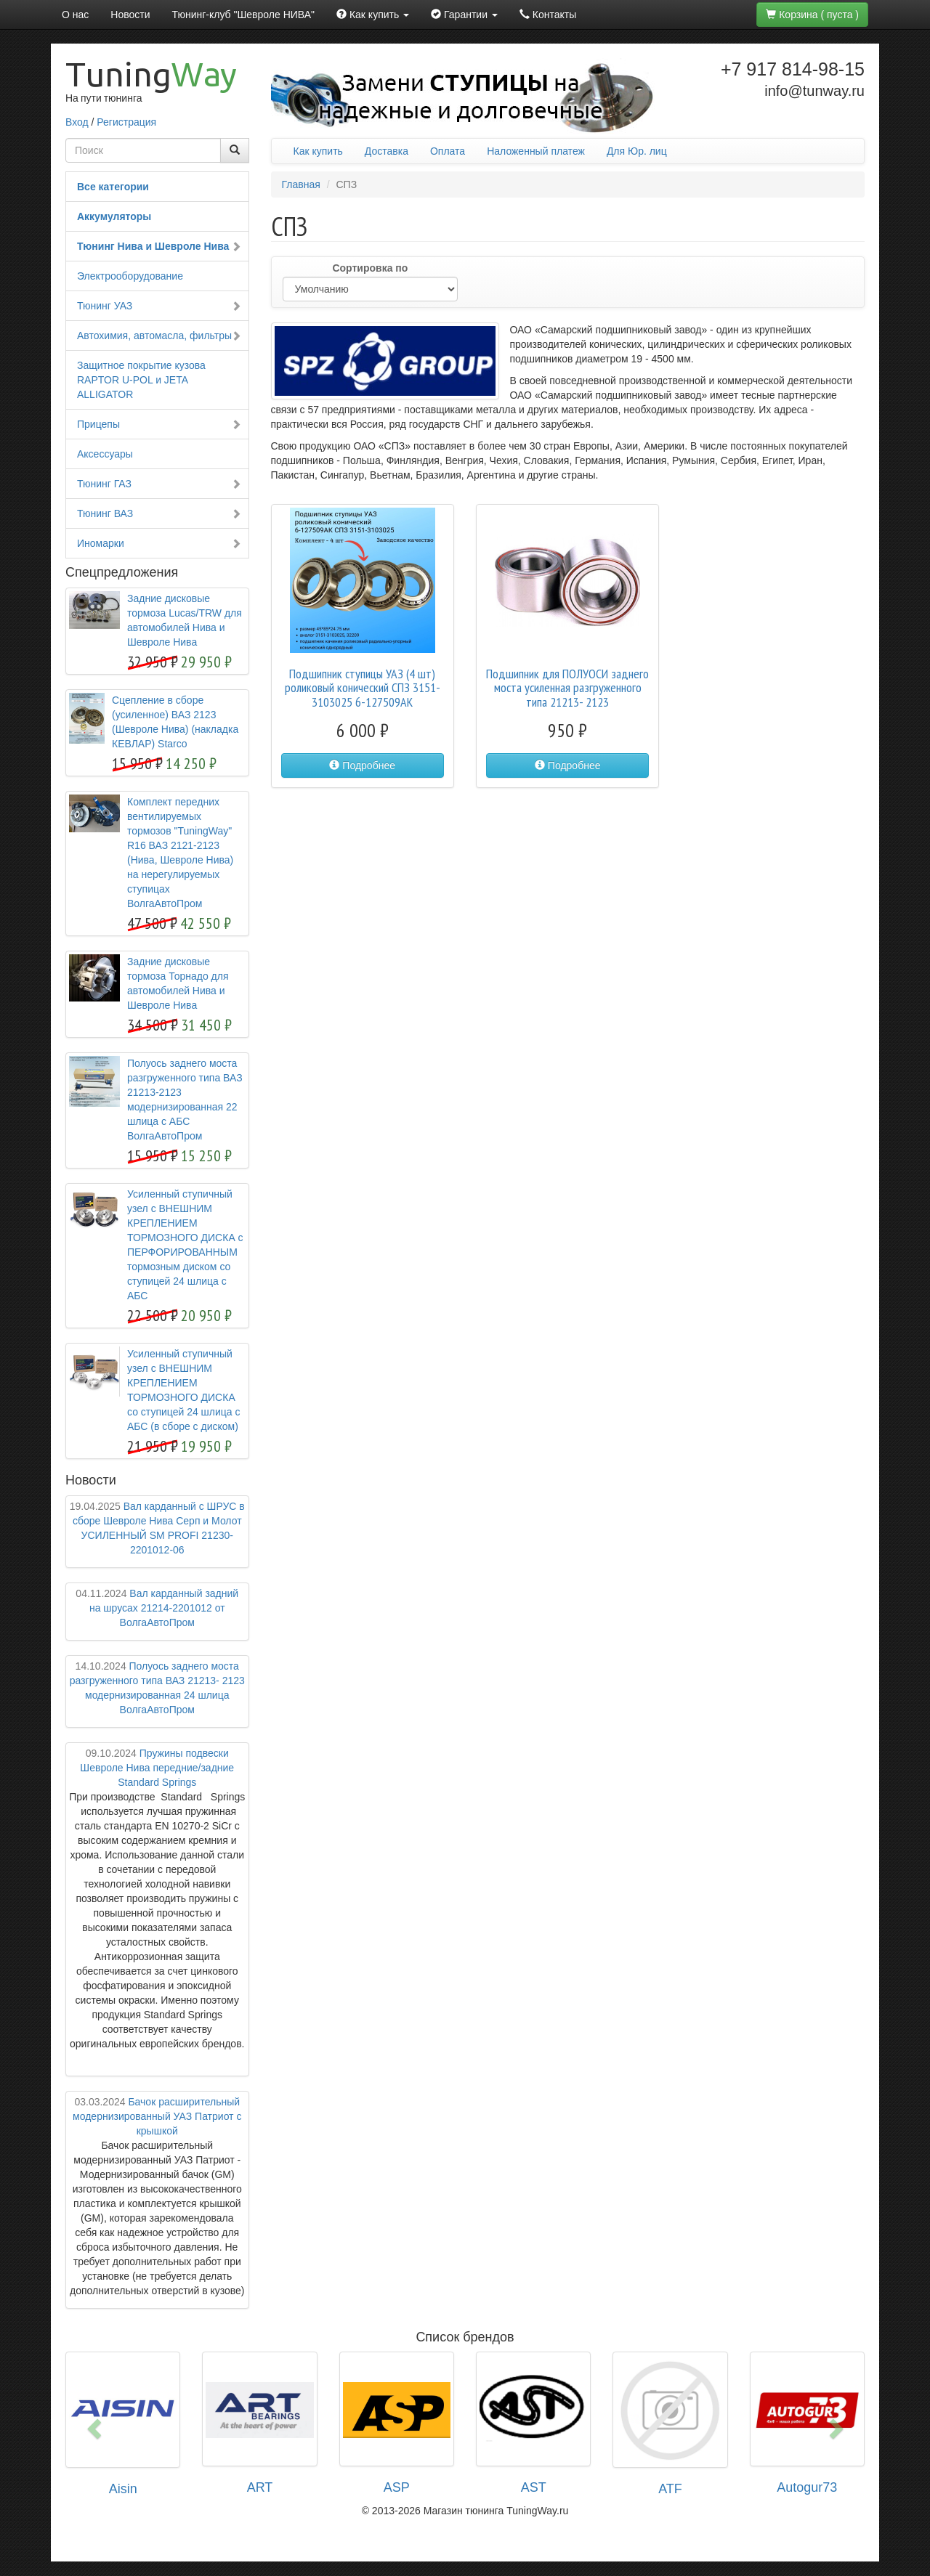  I want to click on Регистрация [button], so click(126, 122).